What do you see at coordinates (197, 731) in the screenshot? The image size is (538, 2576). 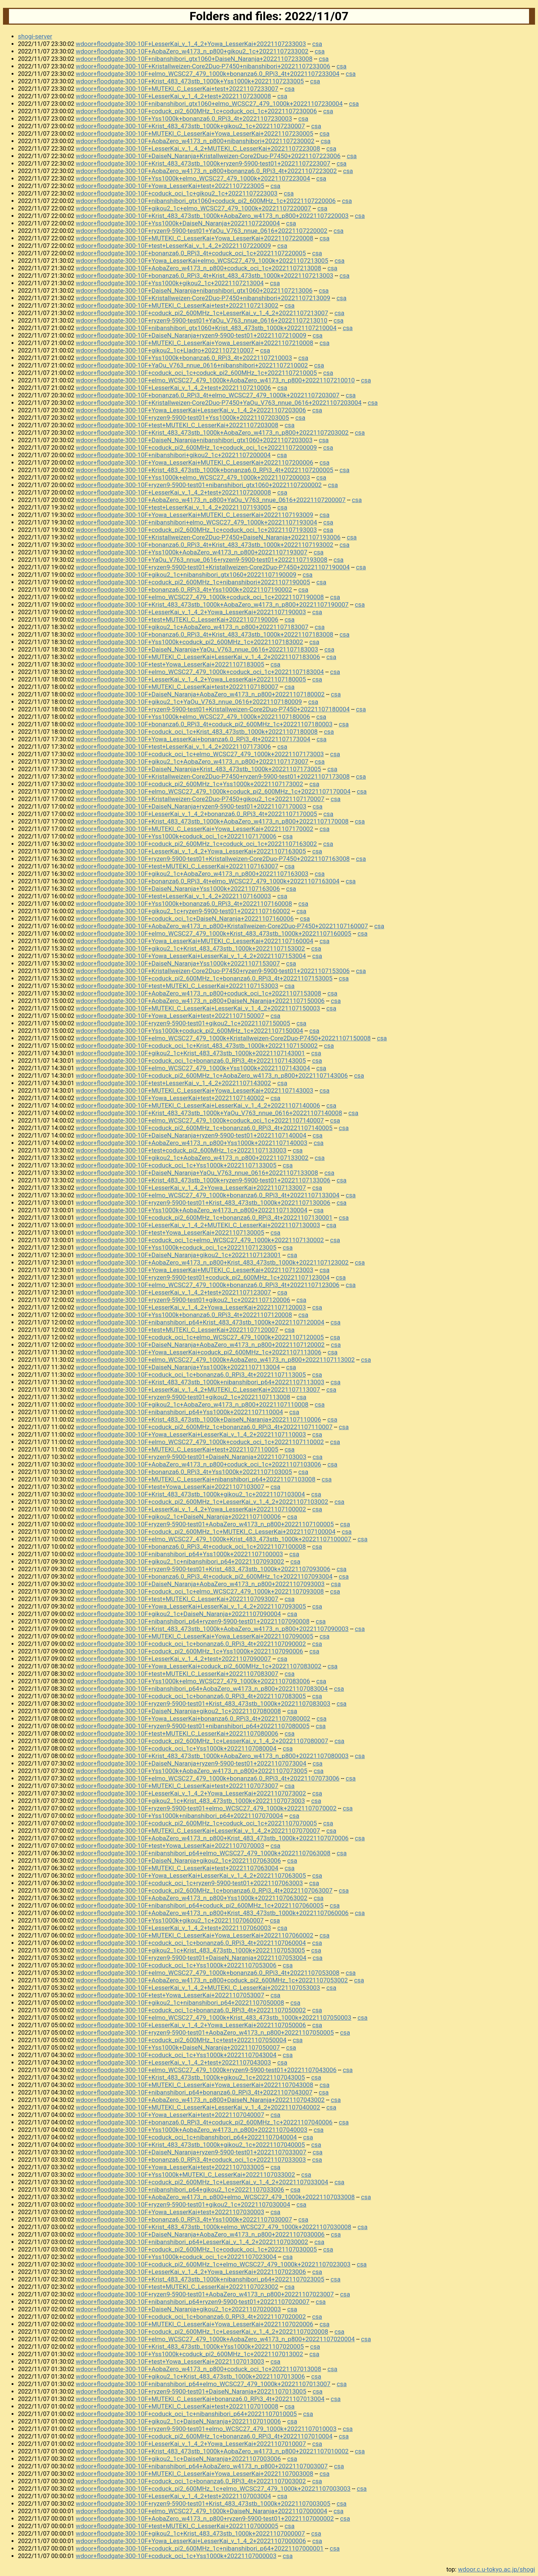 I see `wdoor+floodgate-300-10F+coduck_oci_1c+Krist_483_473stb_1000k+20221107180008` at bounding box center [197, 731].